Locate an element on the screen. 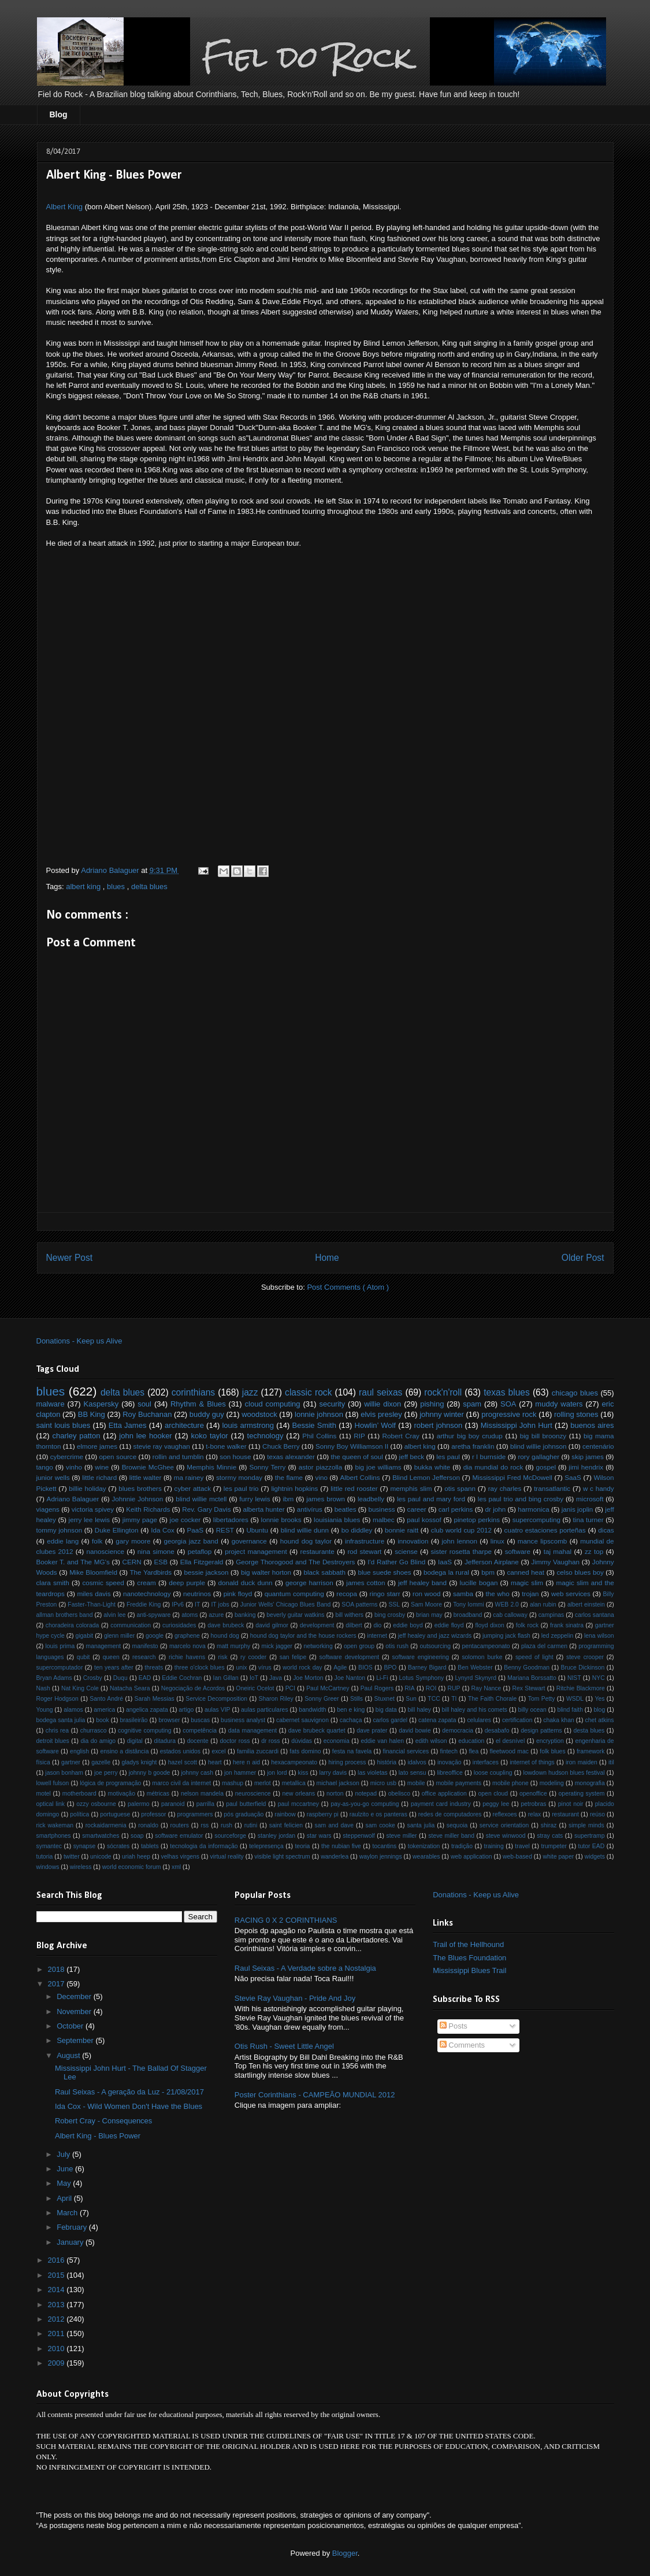  desta blues is located at coordinates (589, 1730).